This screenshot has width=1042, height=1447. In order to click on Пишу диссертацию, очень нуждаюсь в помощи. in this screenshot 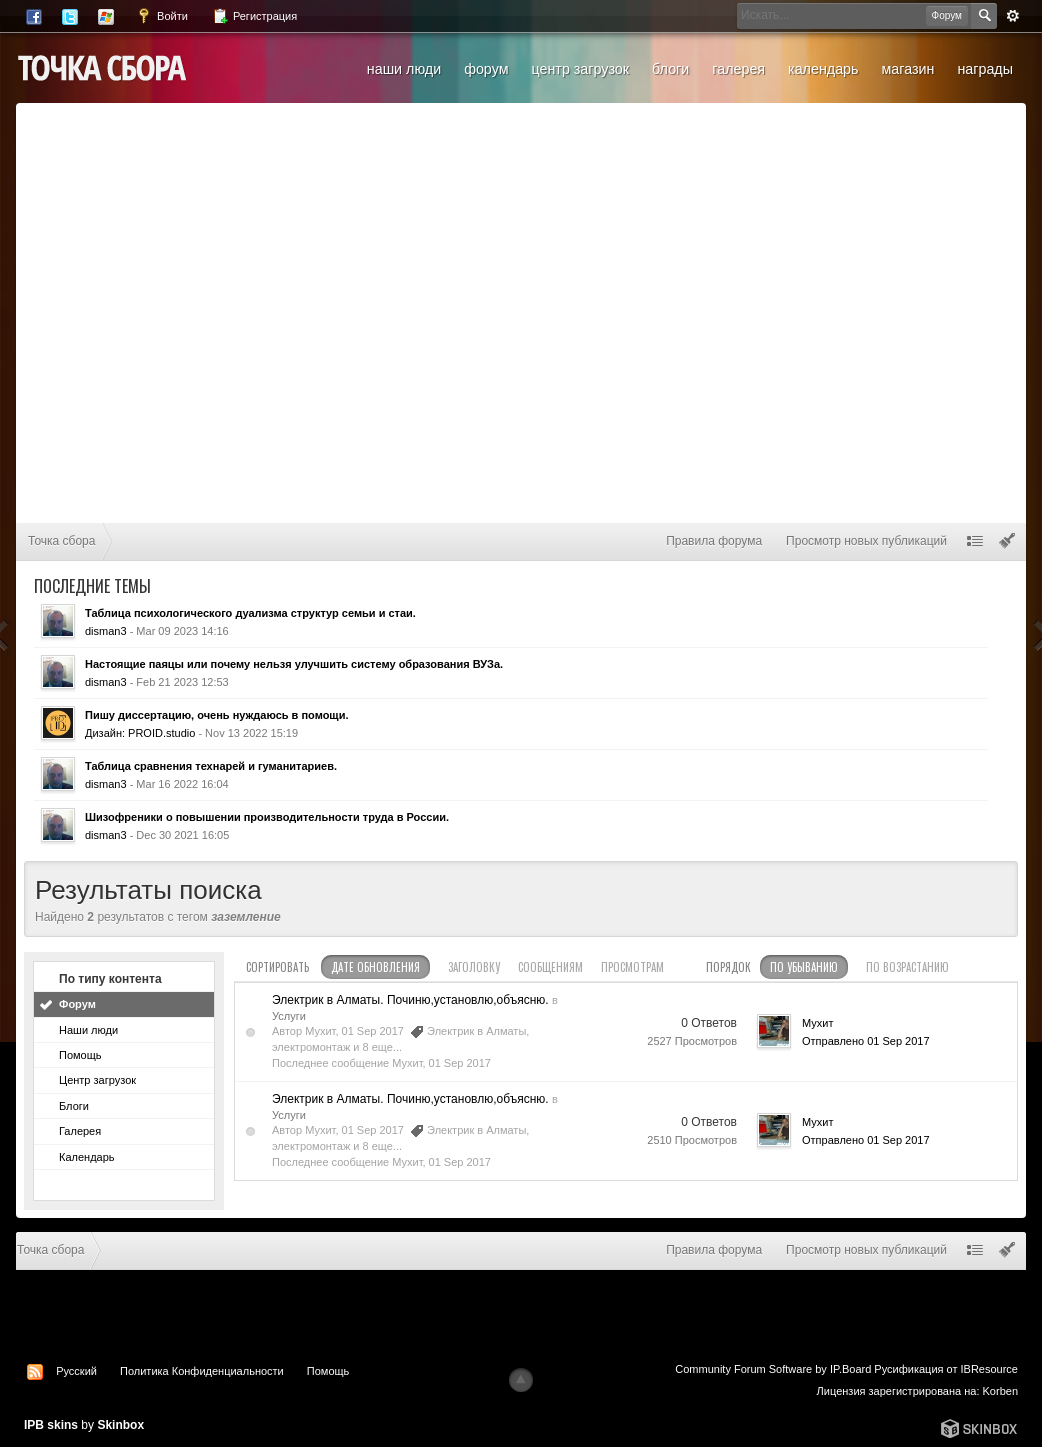, I will do `click(216, 715)`.